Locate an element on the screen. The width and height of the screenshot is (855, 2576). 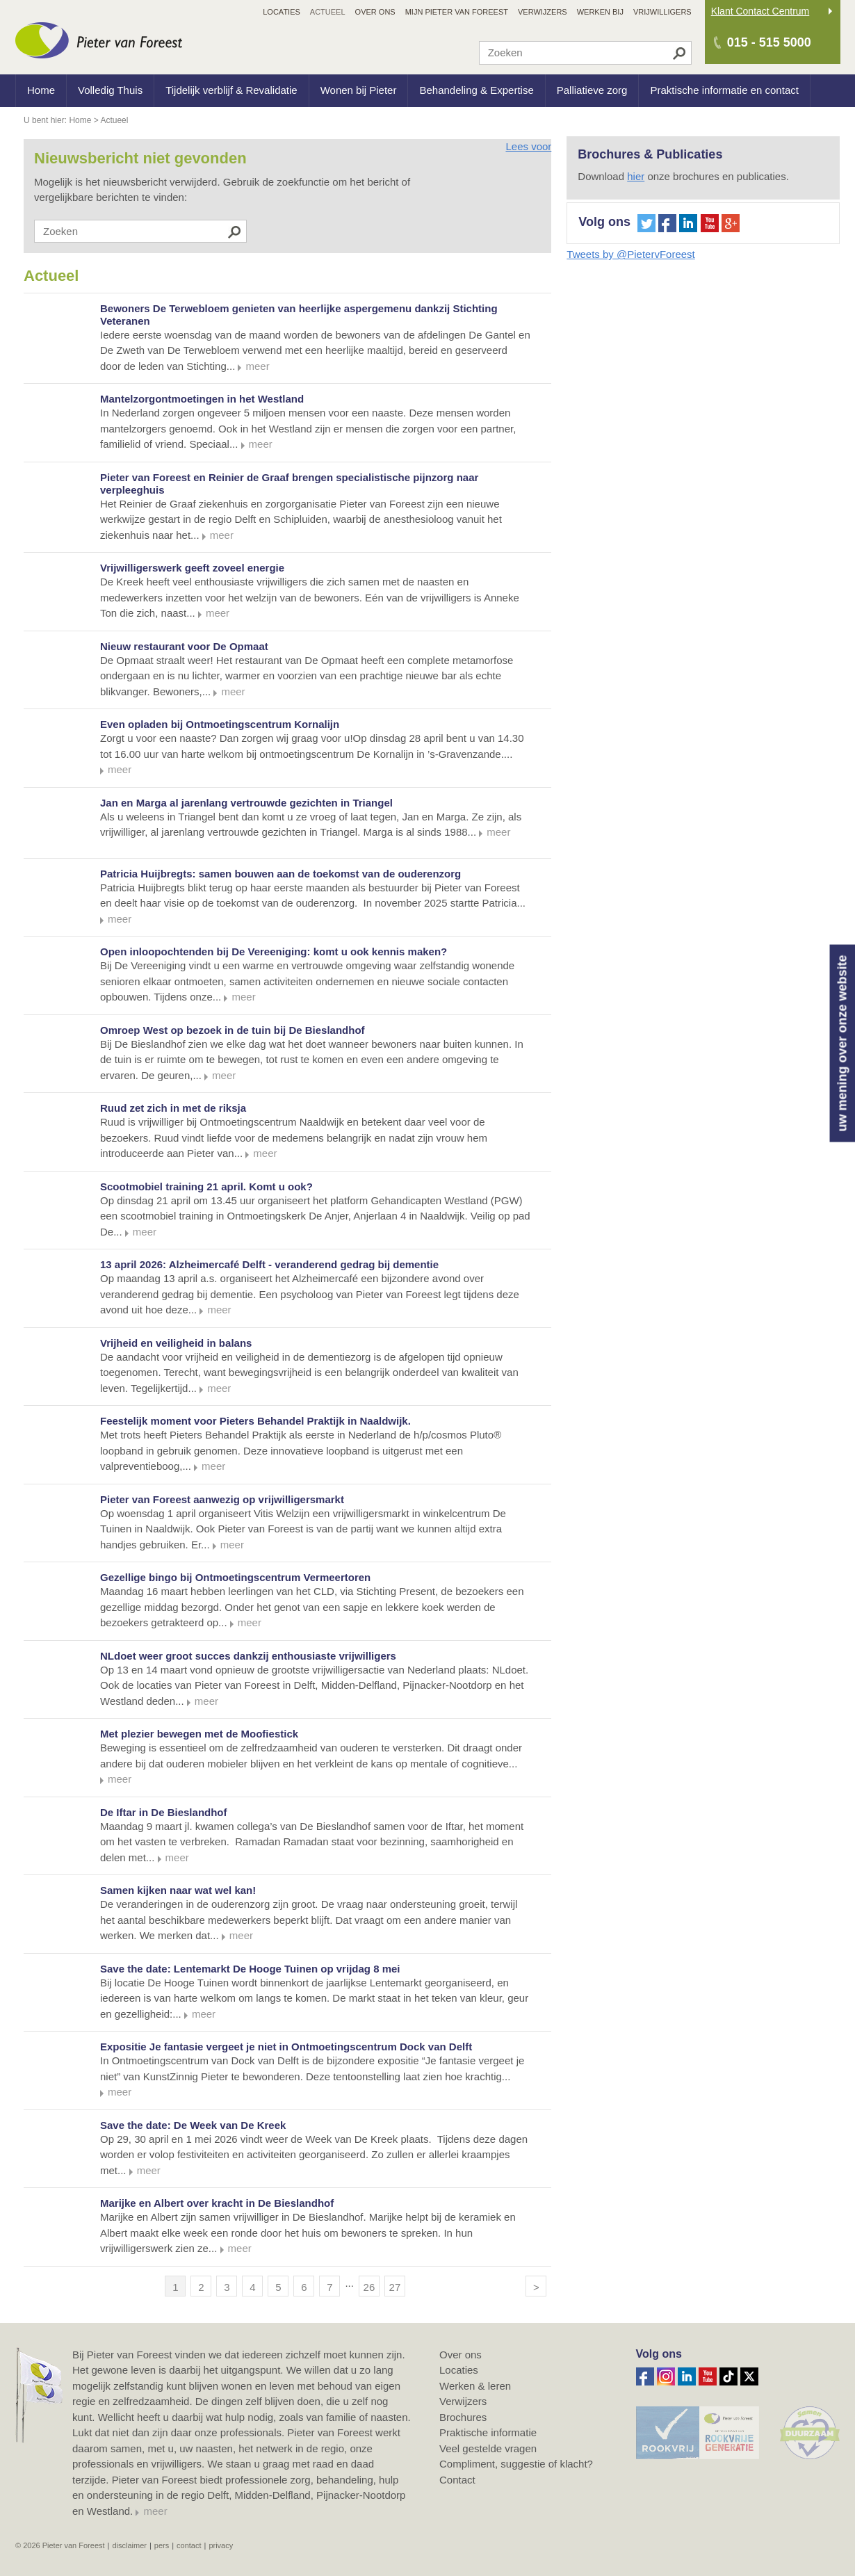
Locaties is located at coordinates (458, 2370).